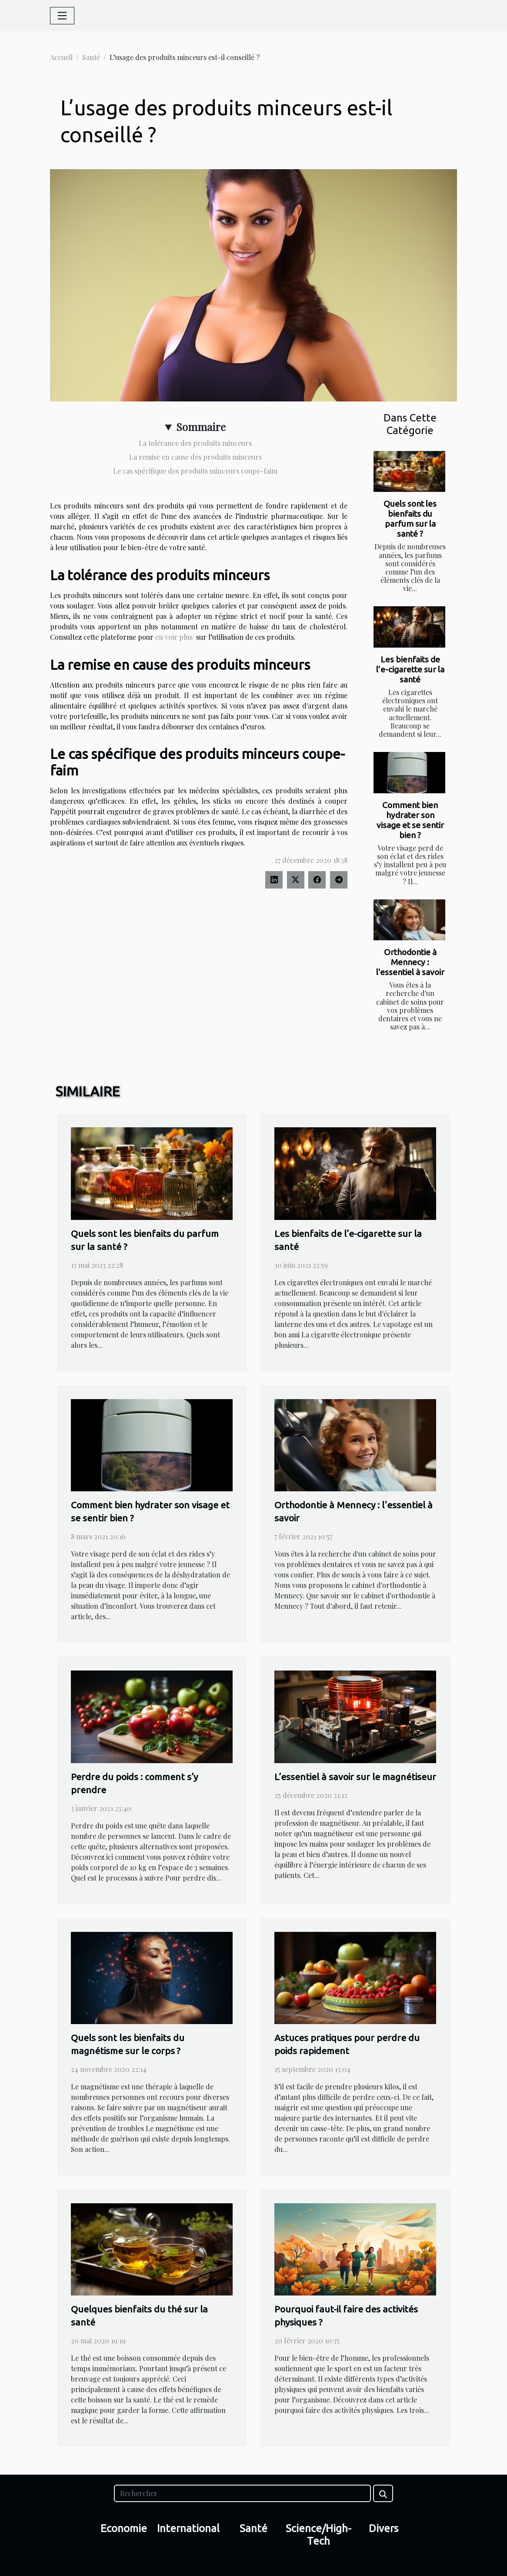 The width and height of the screenshot is (507, 2576). Describe the element at coordinates (410, 669) in the screenshot. I see `Les bienfaits de l’e-cigarette sur la santé` at that location.